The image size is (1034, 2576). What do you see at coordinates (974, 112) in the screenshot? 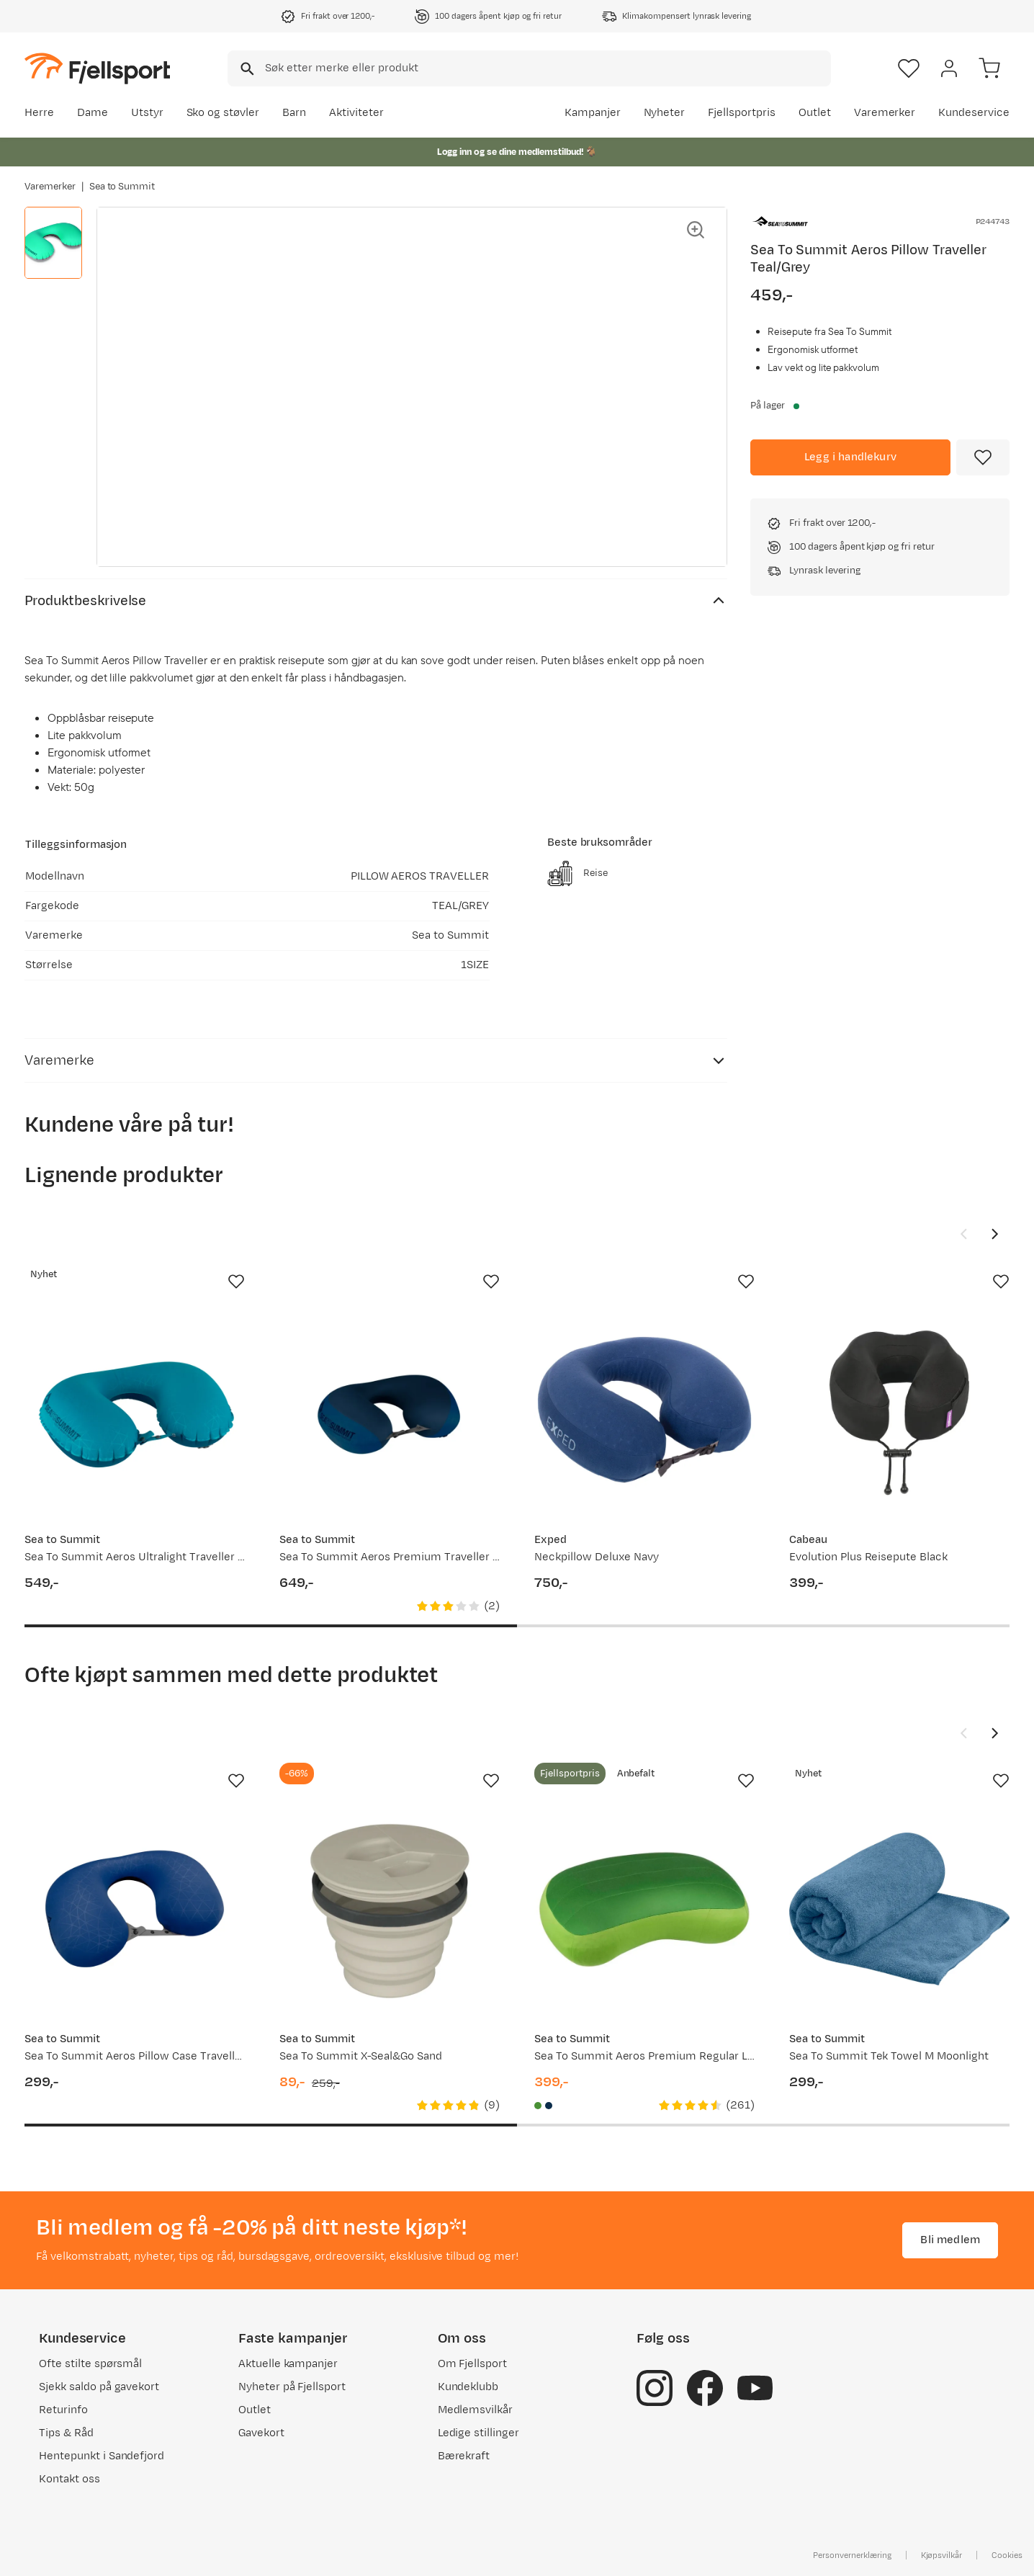
I see `Kundeservice` at bounding box center [974, 112].